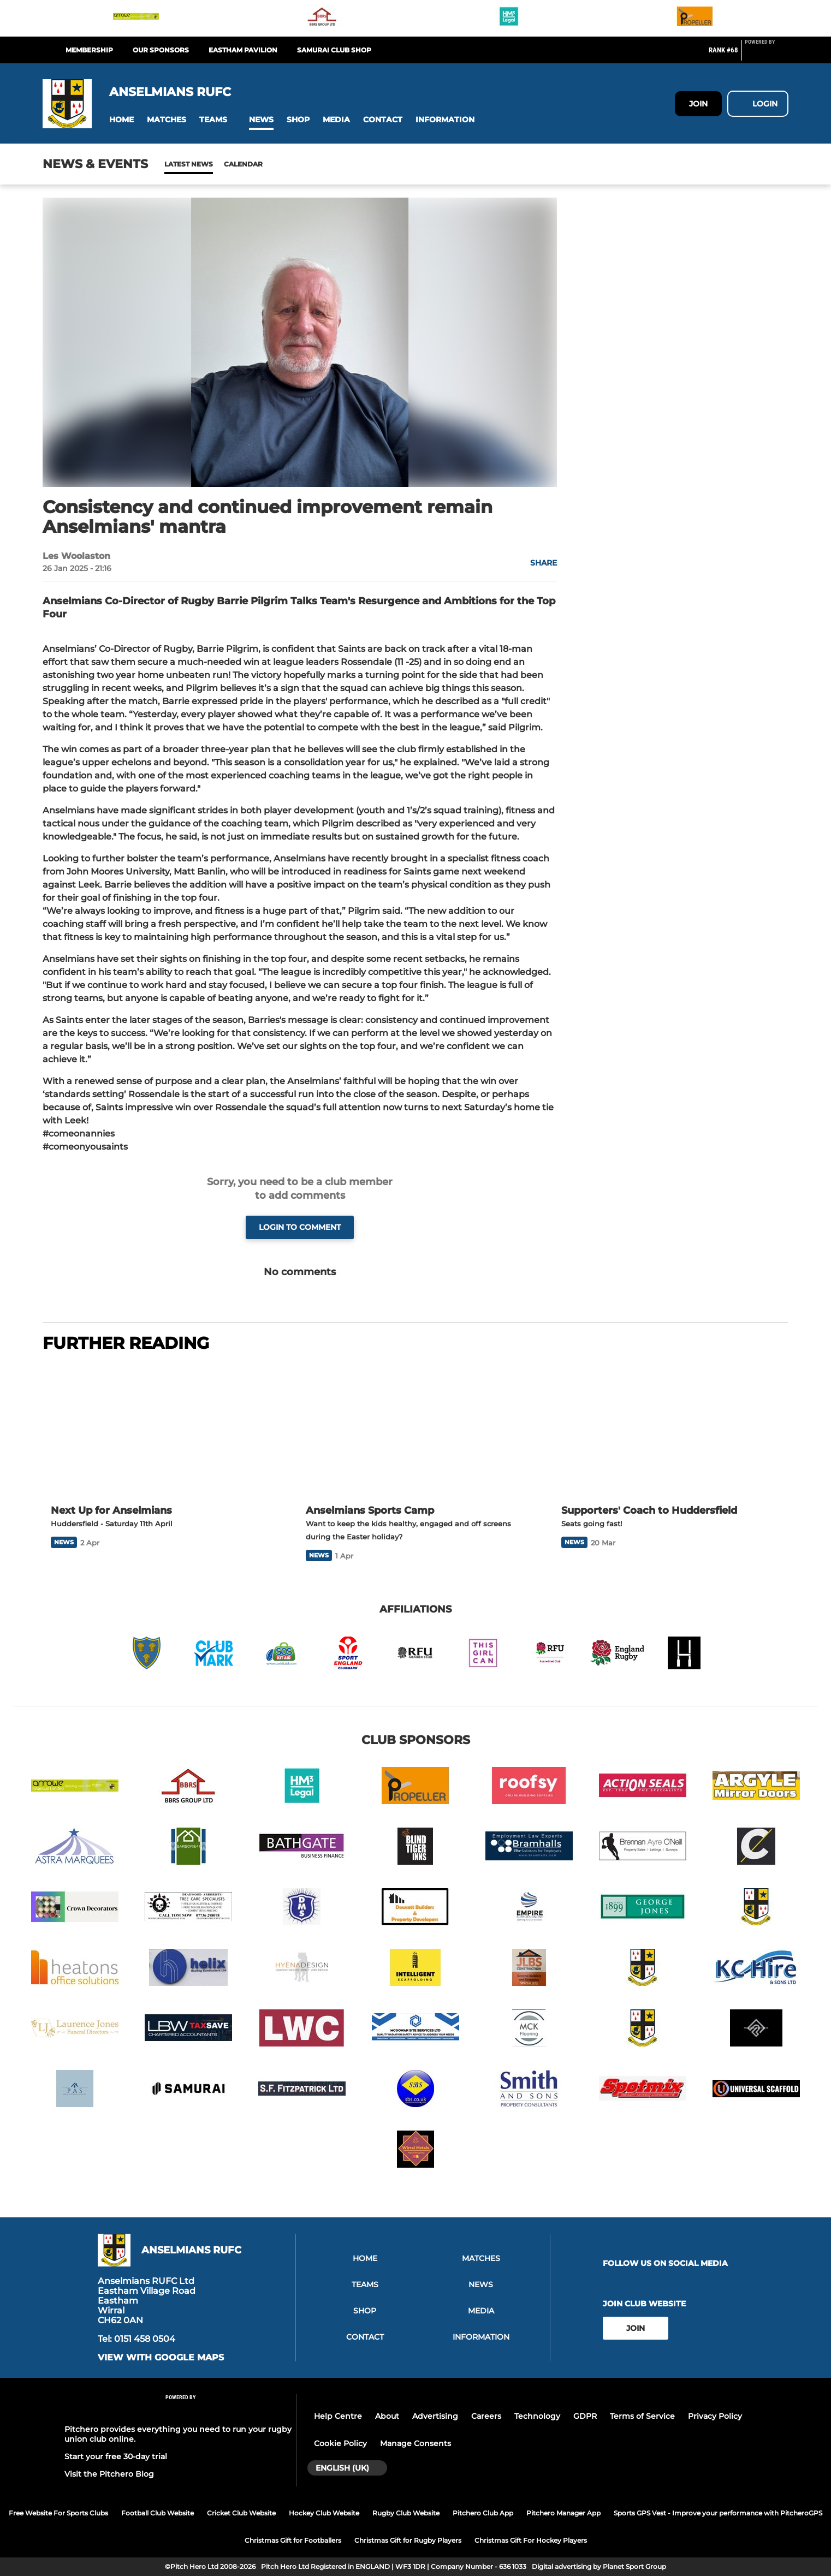 This screenshot has height=2576, width=831. Describe the element at coordinates (161, 50) in the screenshot. I see `Our Sponsors` at that location.